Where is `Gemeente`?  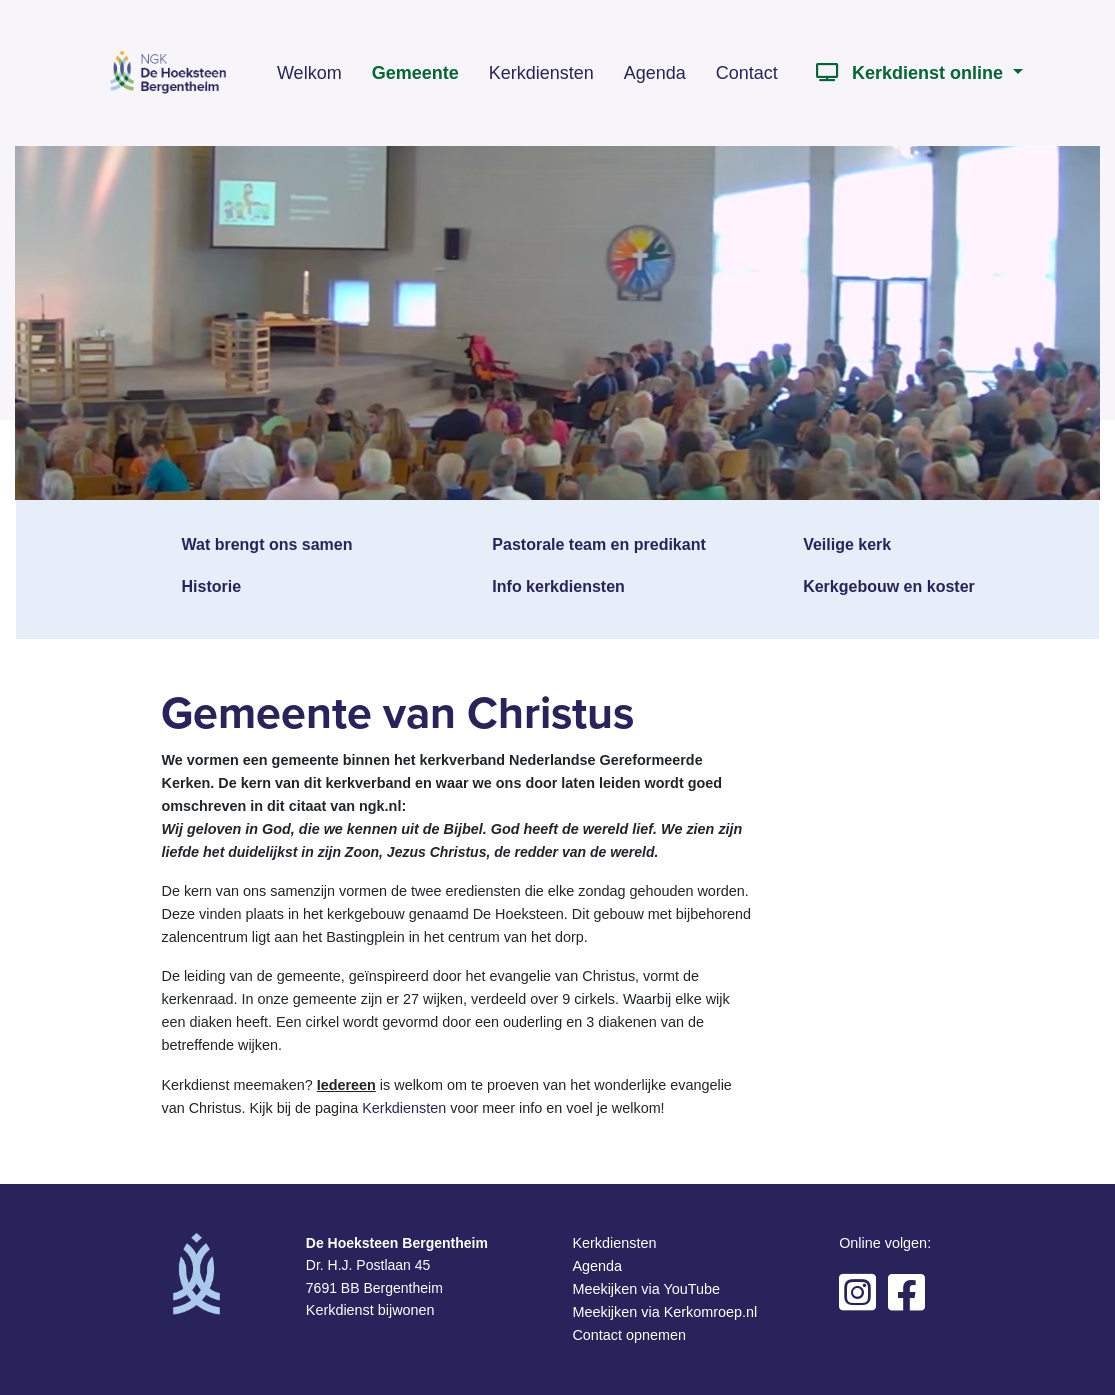 Gemeente is located at coordinates (415, 73).